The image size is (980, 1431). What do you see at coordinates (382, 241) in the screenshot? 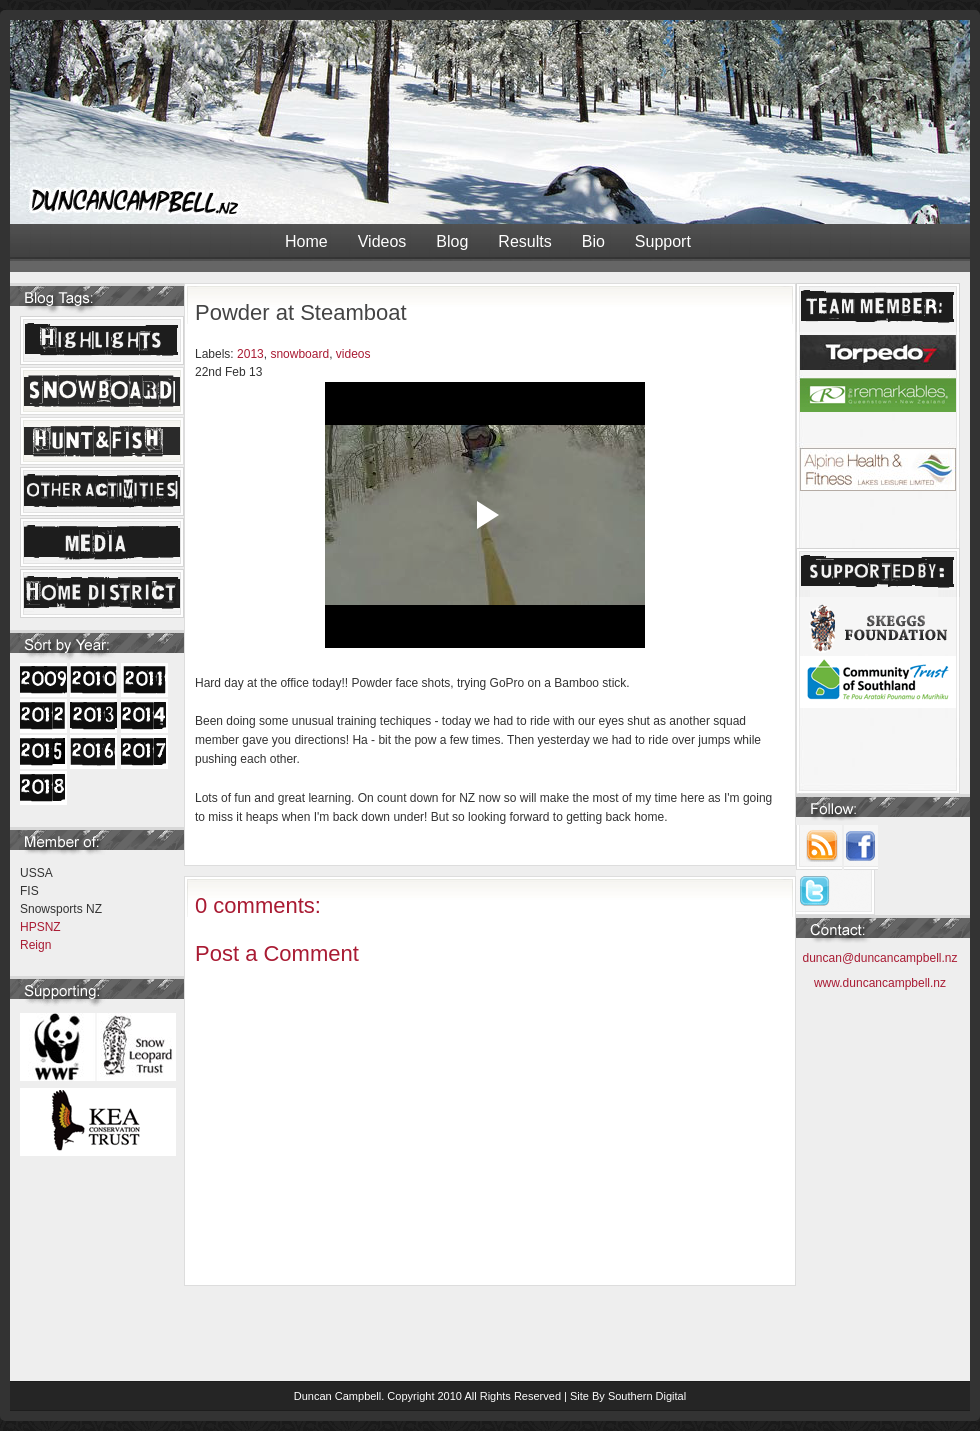
I see `Videos` at bounding box center [382, 241].